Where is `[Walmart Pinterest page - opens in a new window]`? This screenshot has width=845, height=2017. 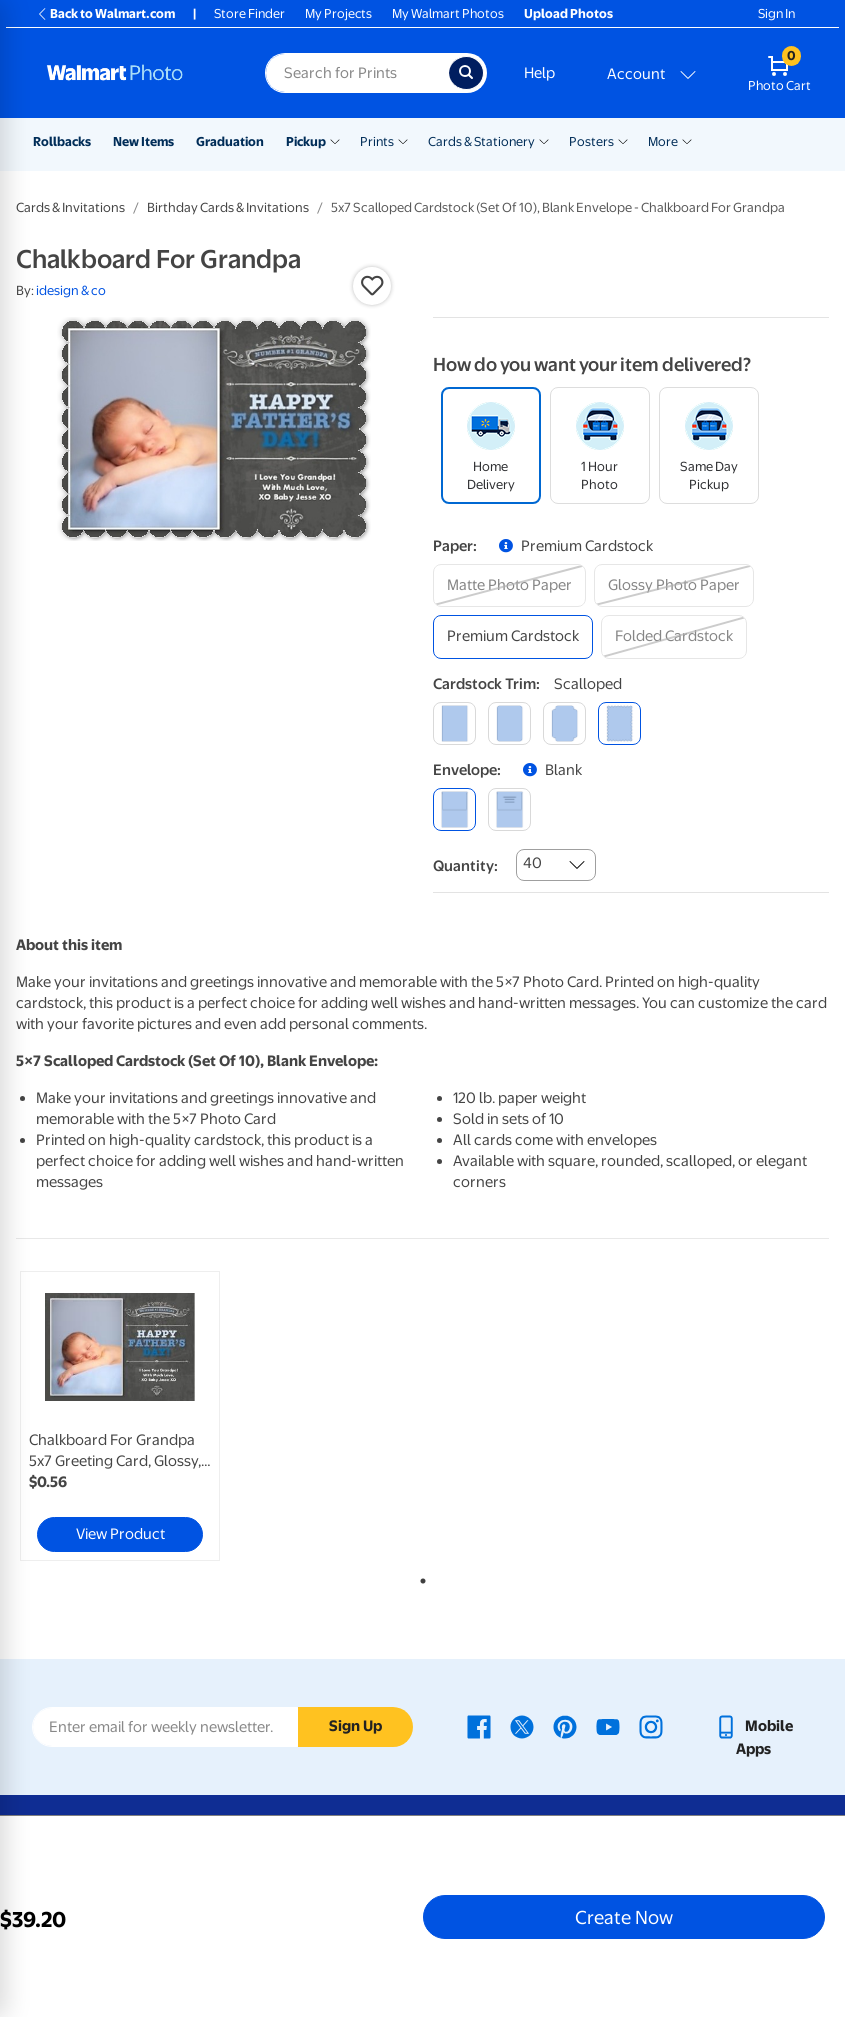 [Walmart Pinterest page - opens in a new window] is located at coordinates (565, 1726).